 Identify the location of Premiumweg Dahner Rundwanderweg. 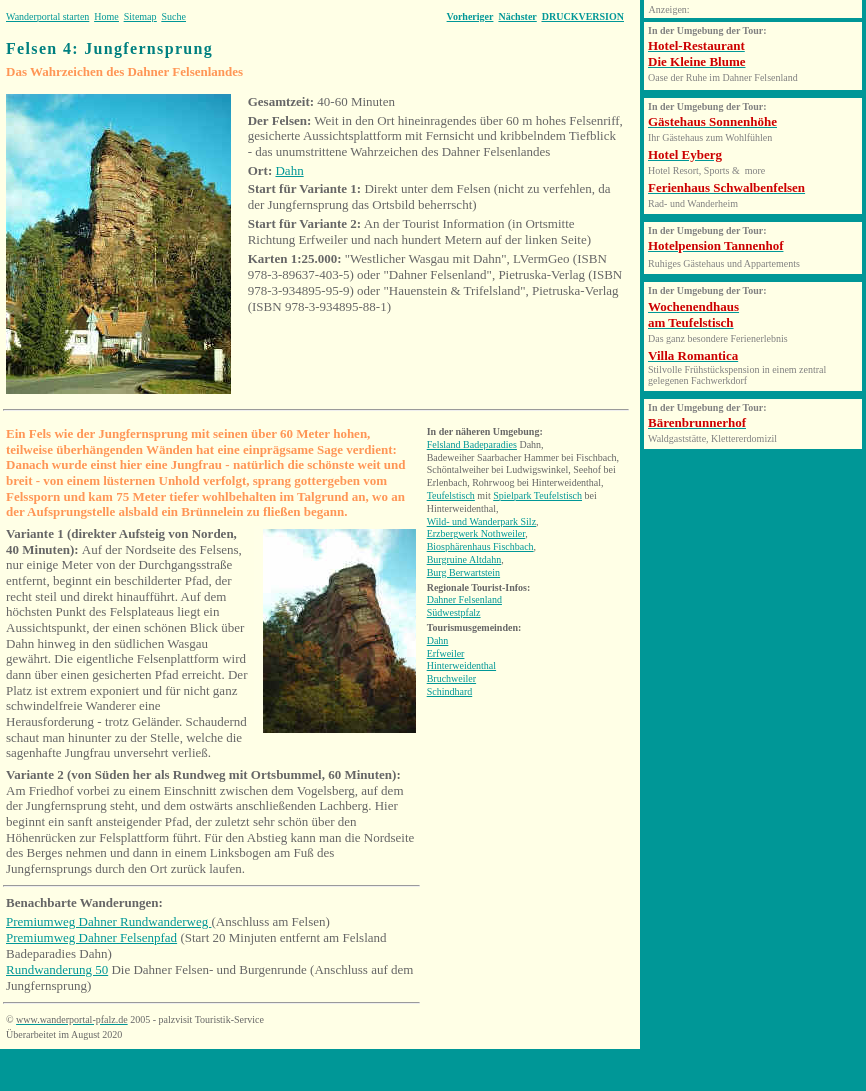
(108, 921).